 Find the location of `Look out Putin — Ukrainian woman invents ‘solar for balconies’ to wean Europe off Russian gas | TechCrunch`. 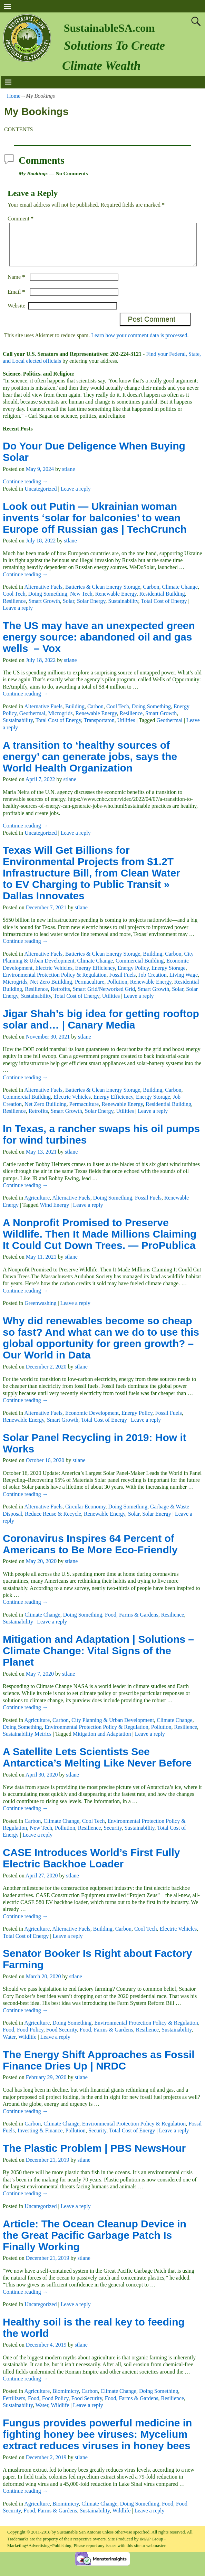

Look out Putin — Ukrainian woman invents ‘solar for balconies’ to wean Europe off Russian gas | TechCrunch is located at coordinates (95, 526).